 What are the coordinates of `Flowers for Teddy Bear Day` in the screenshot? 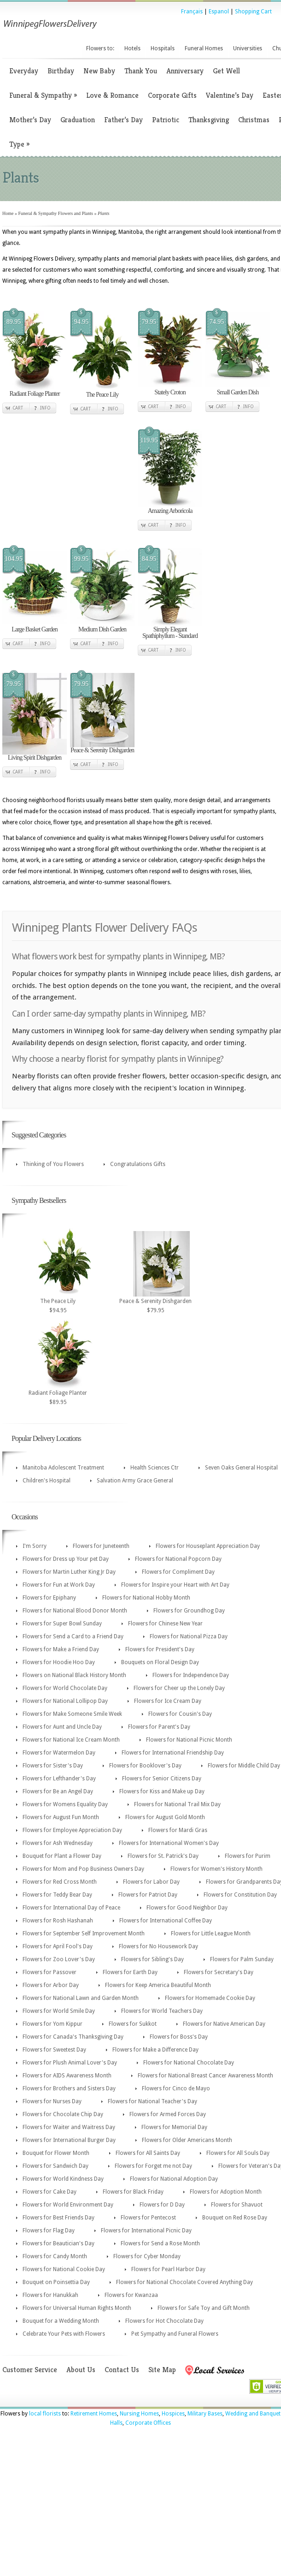 It's located at (57, 1895).